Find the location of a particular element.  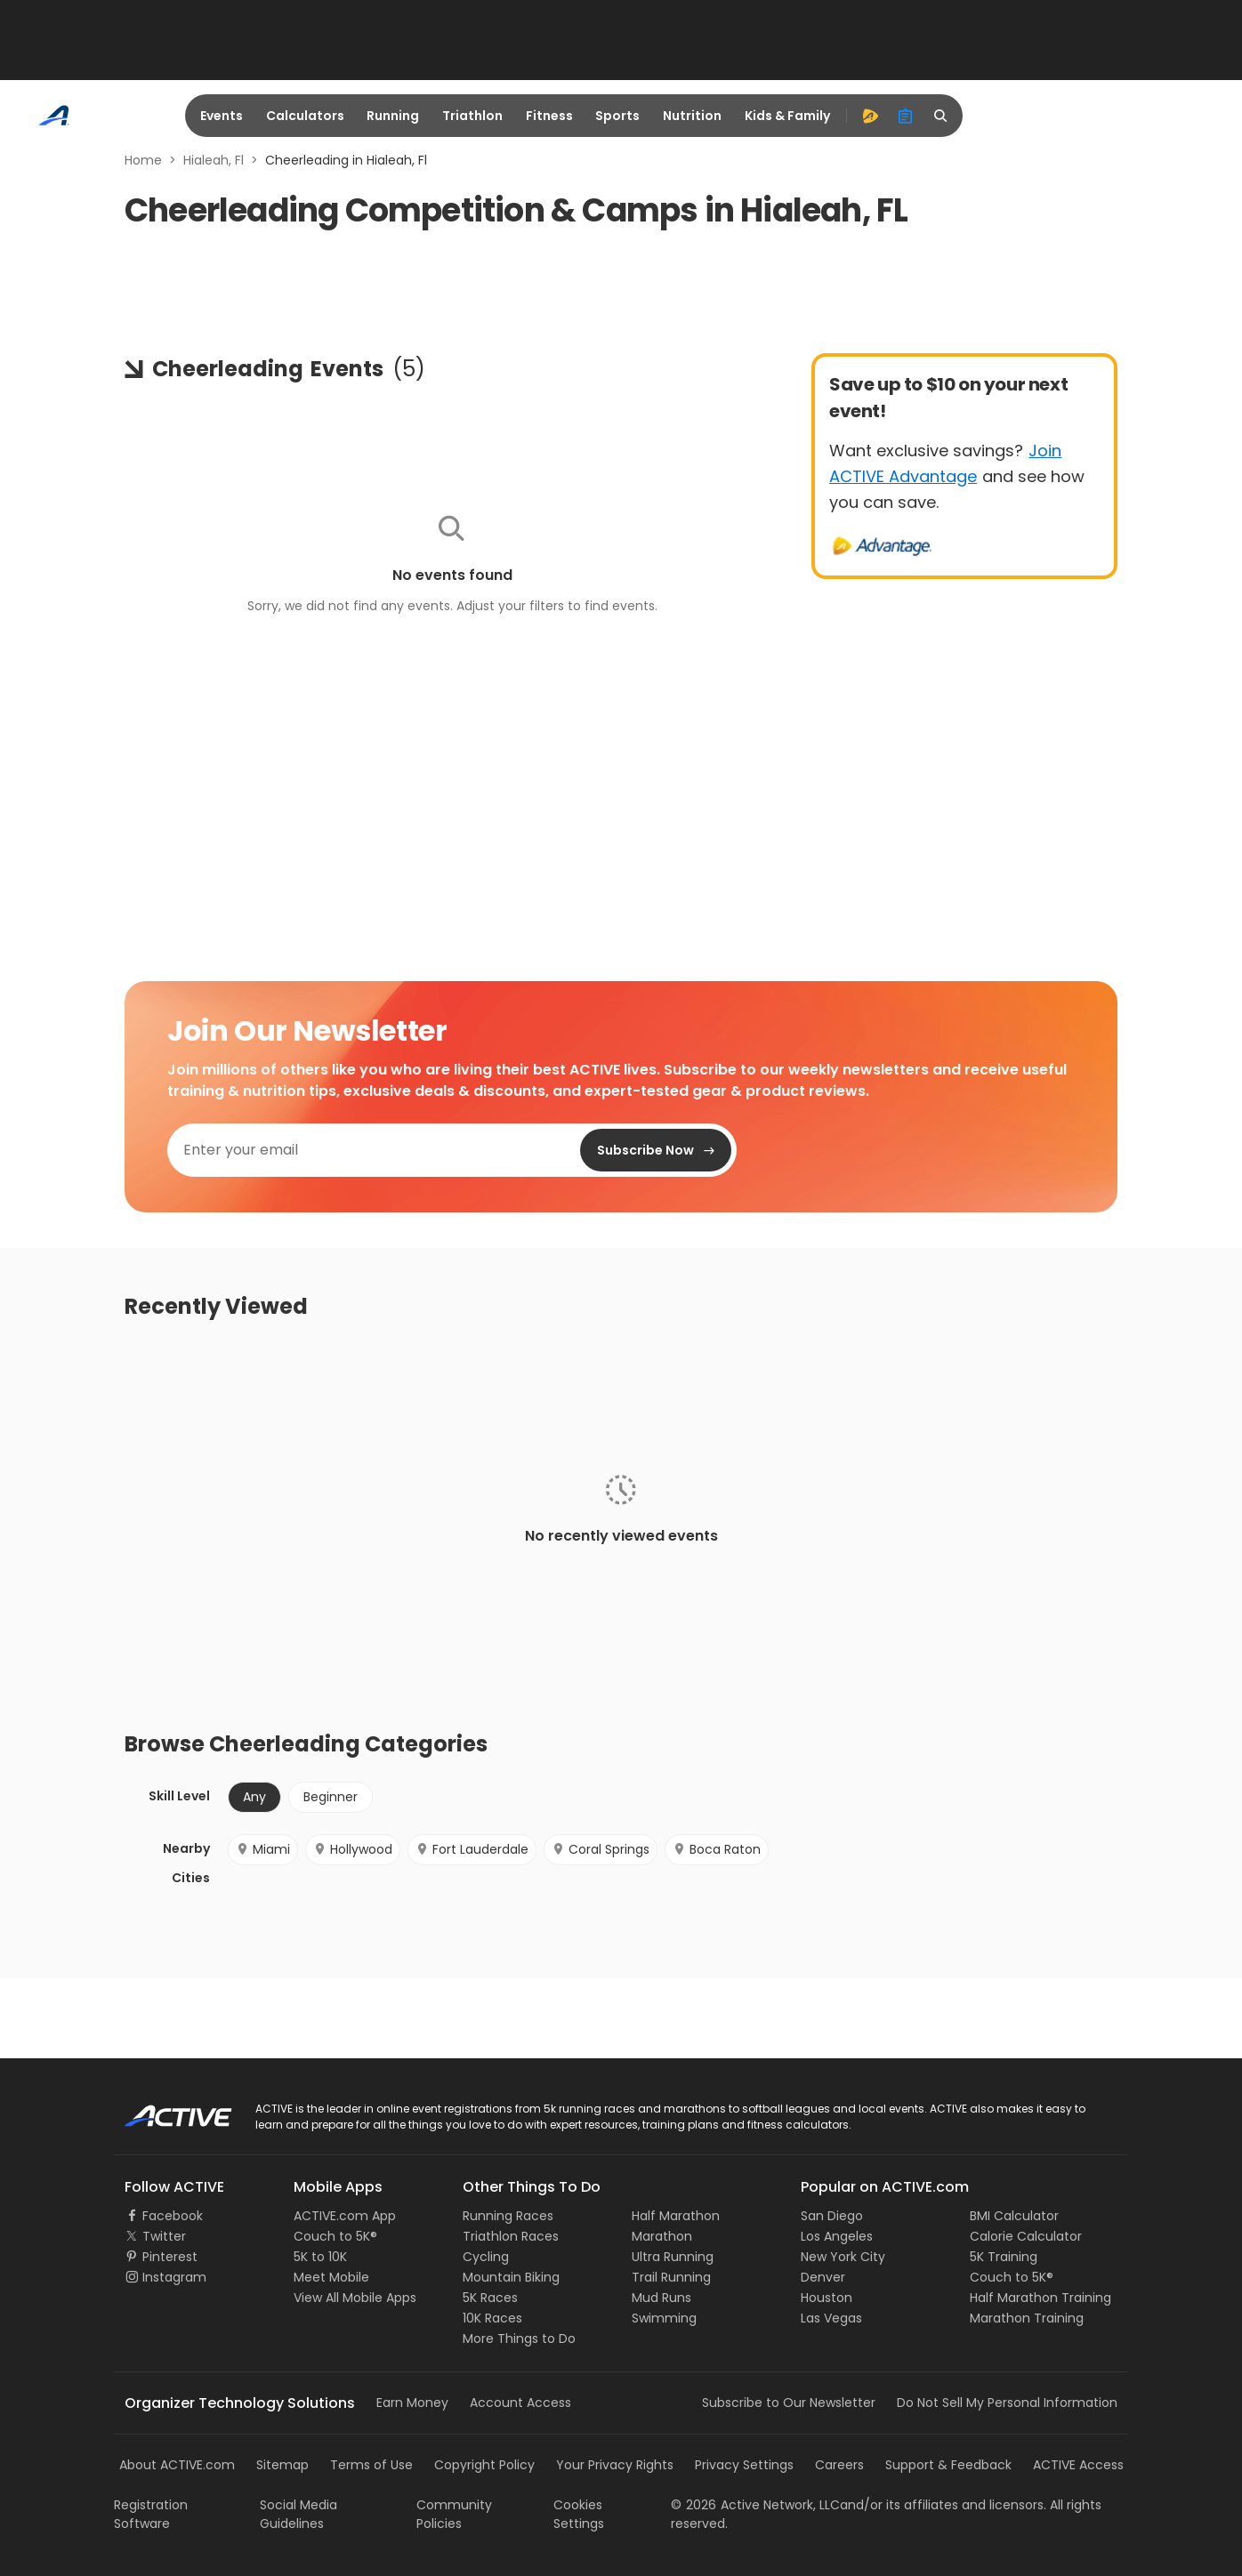

ACTIVE.com App is located at coordinates (345, 2216).